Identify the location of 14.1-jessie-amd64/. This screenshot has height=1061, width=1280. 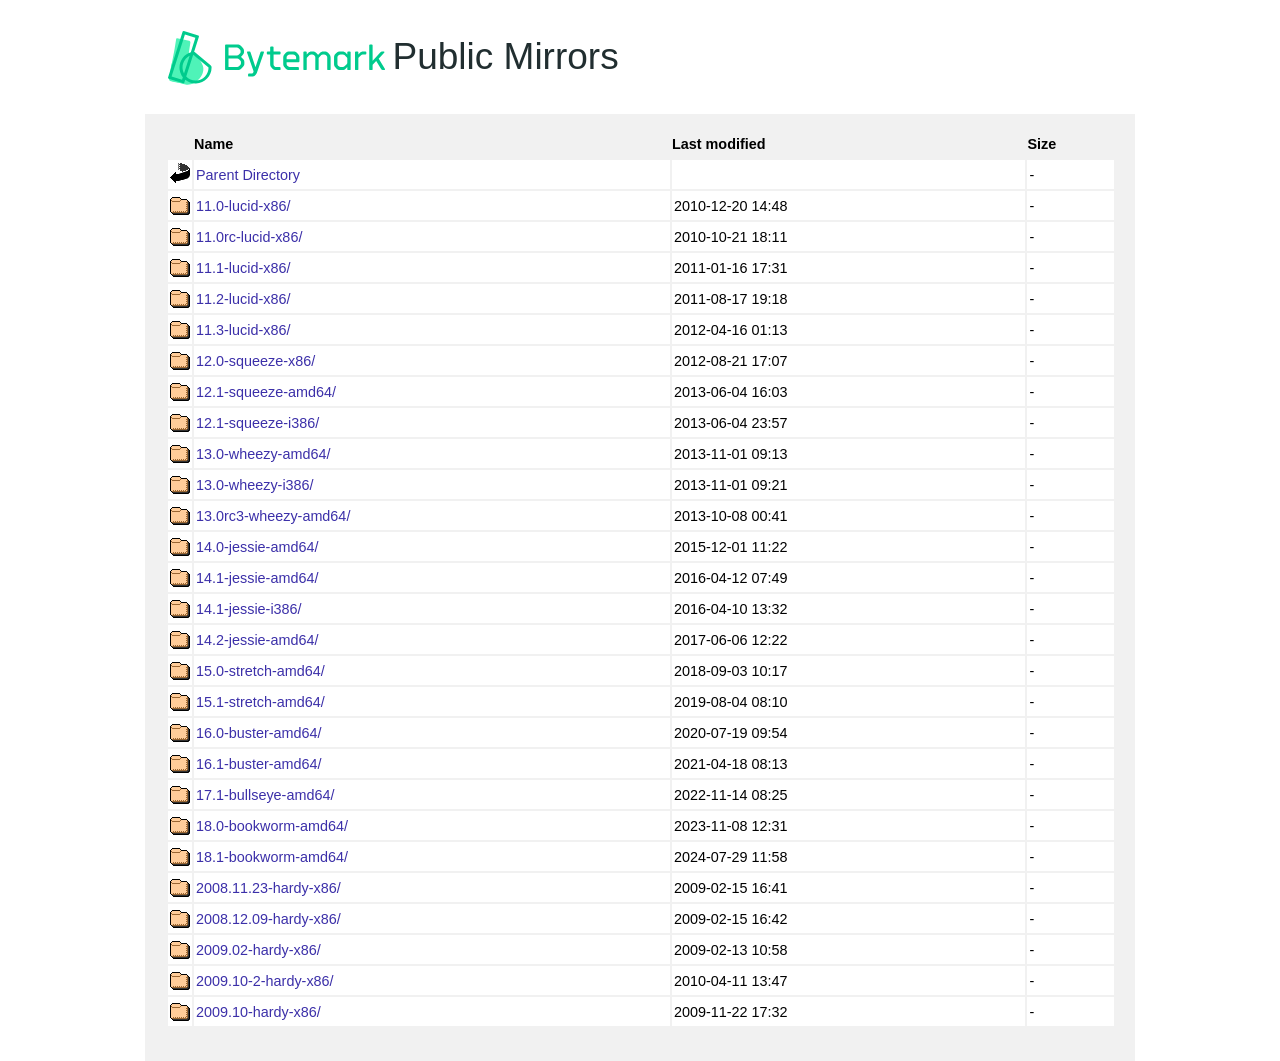
(257, 578).